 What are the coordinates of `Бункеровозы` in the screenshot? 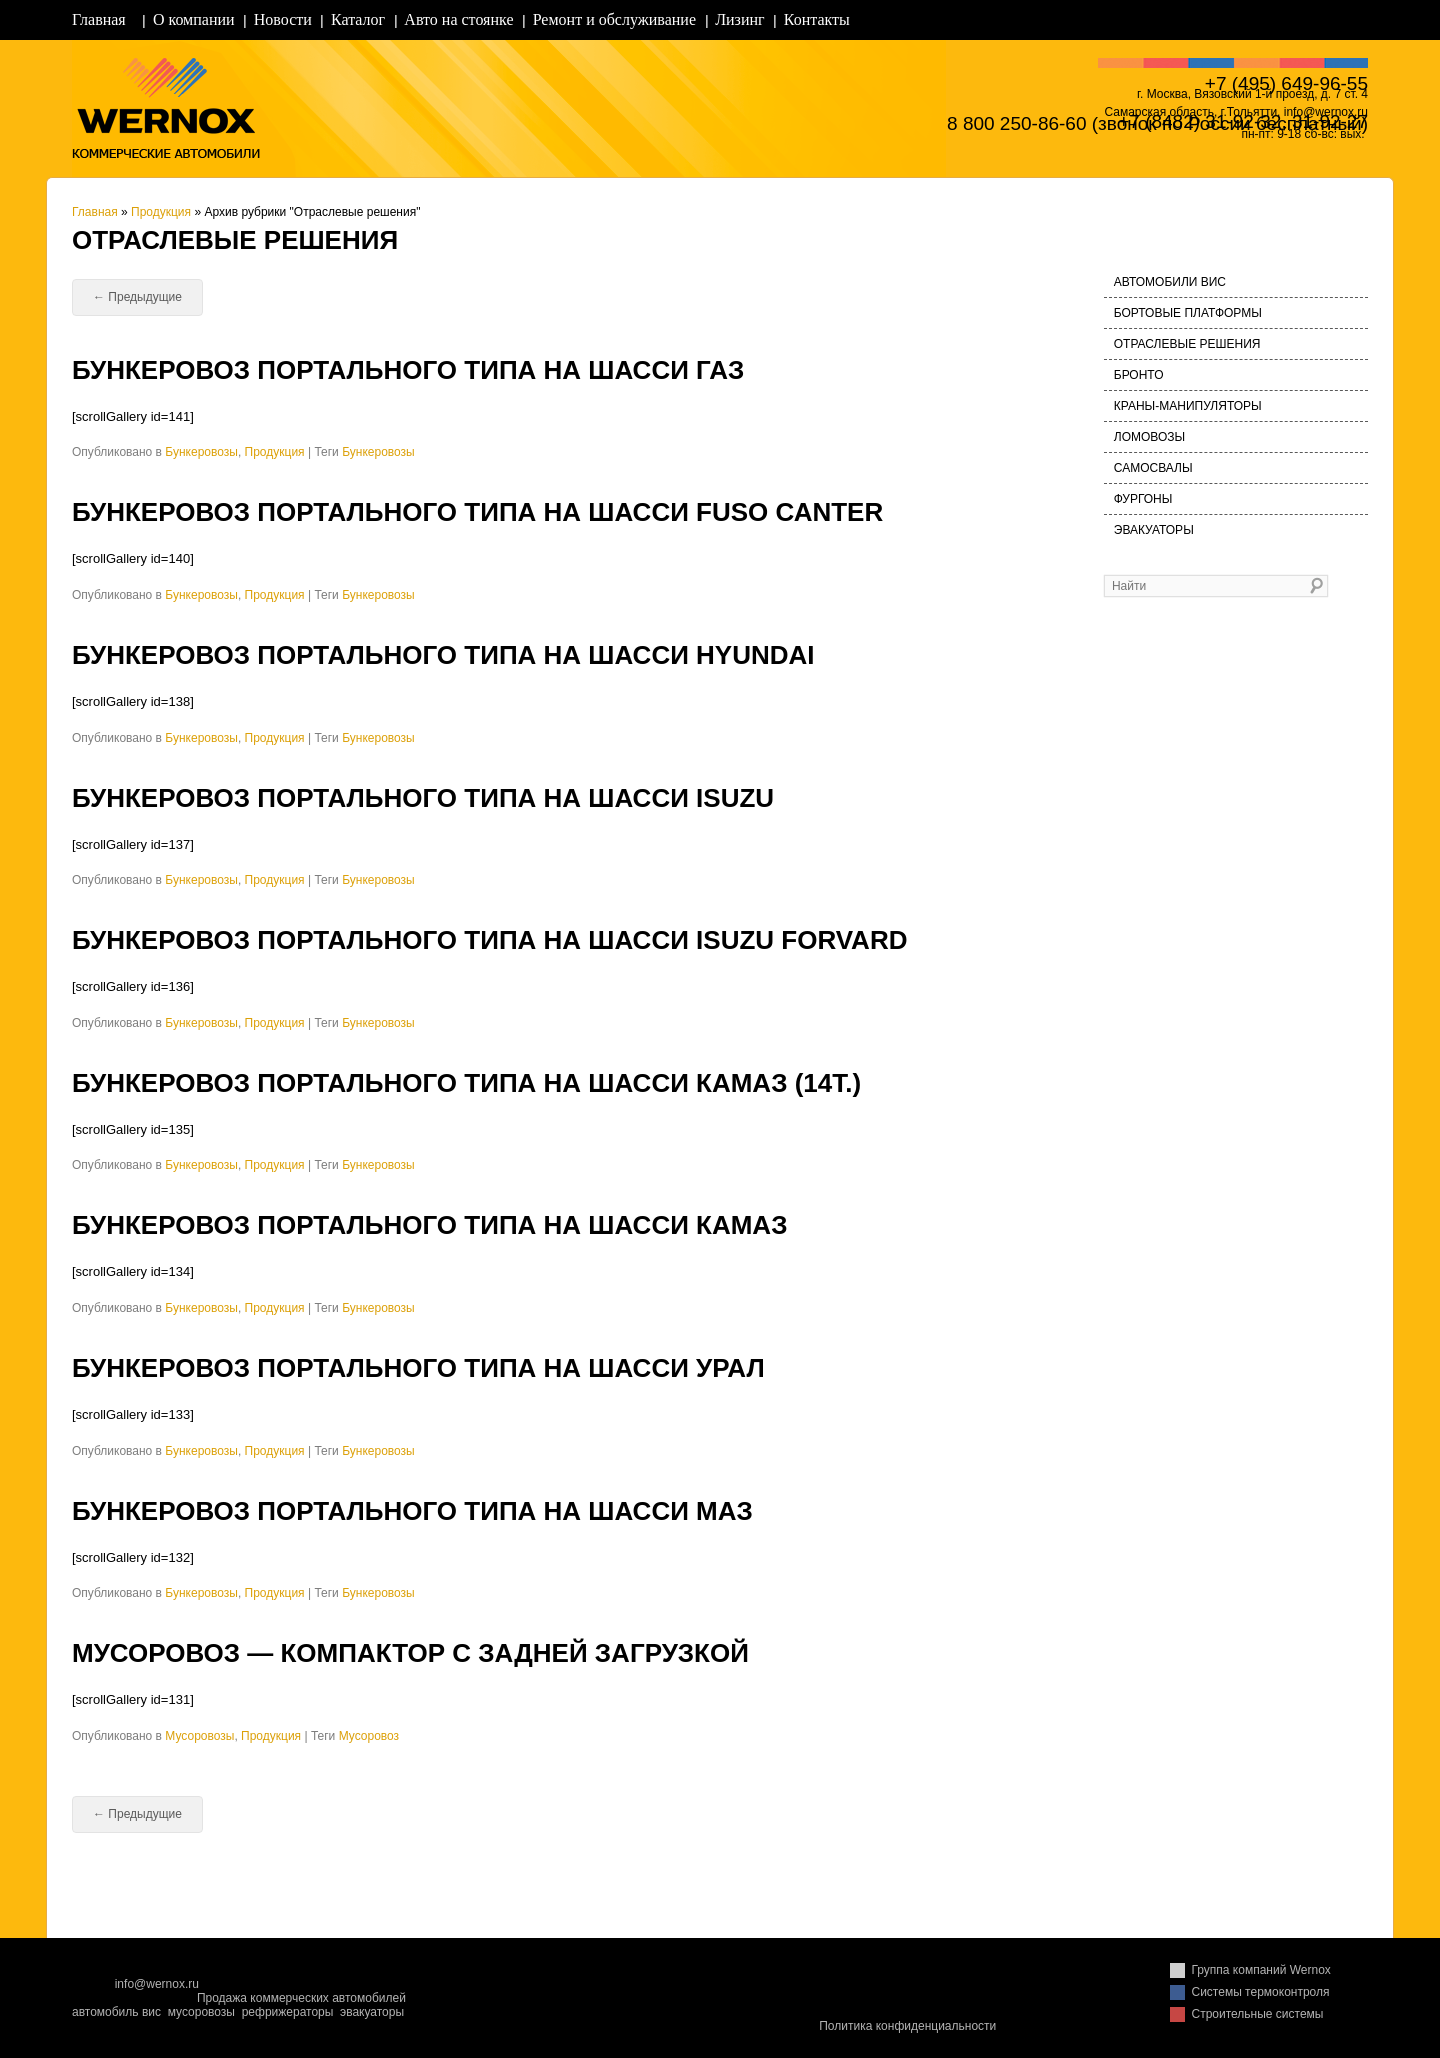 It's located at (201, 452).